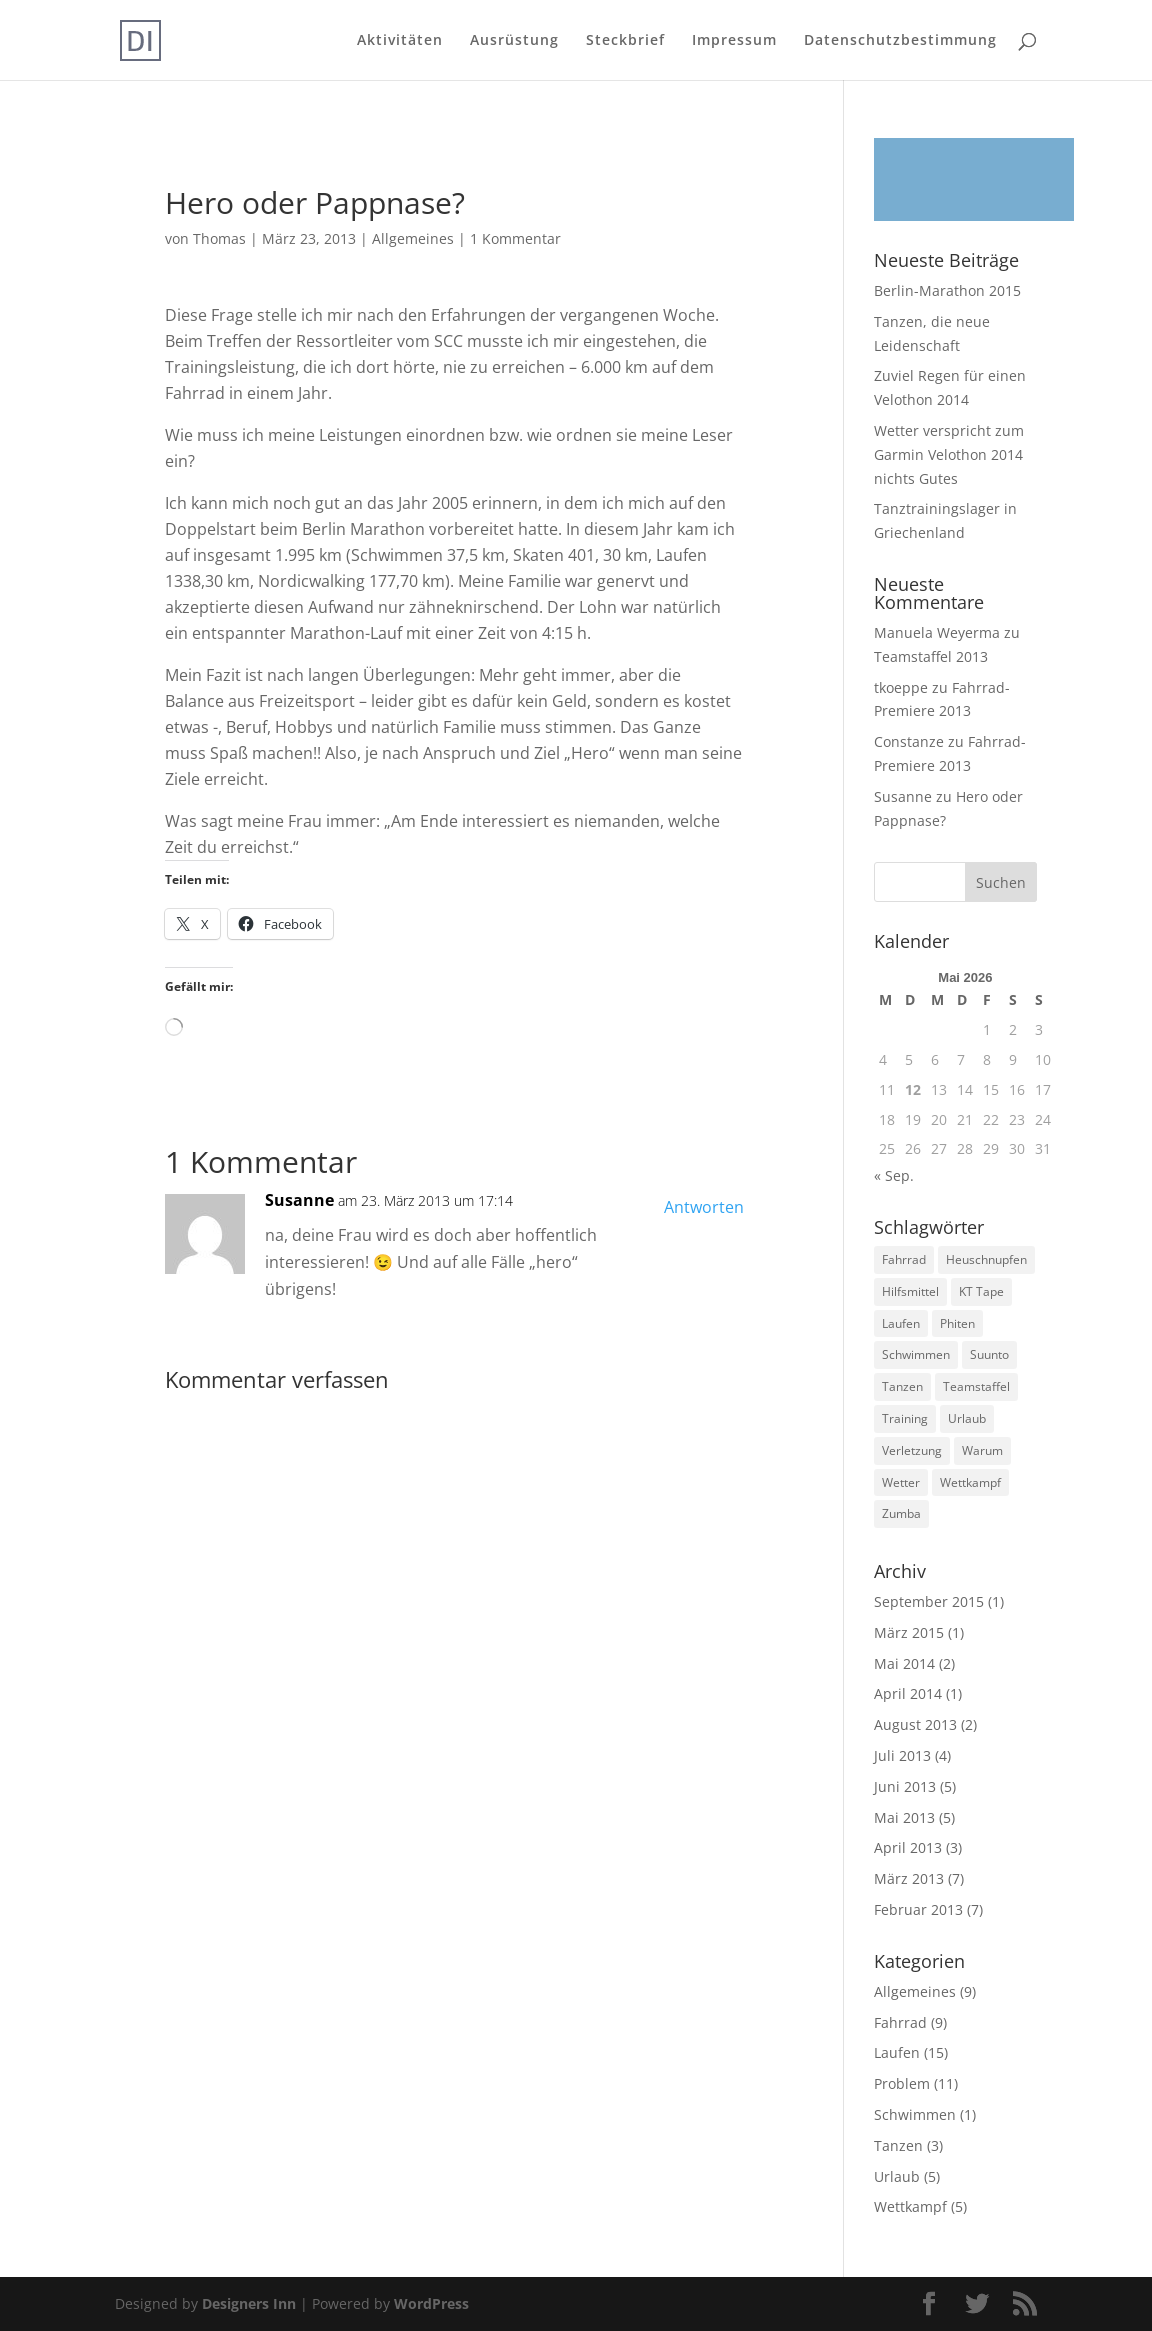 This screenshot has height=2331, width=1152. What do you see at coordinates (905, 1786) in the screenshot?
I see `Juni 2013` at bounding box center [905, 1786].